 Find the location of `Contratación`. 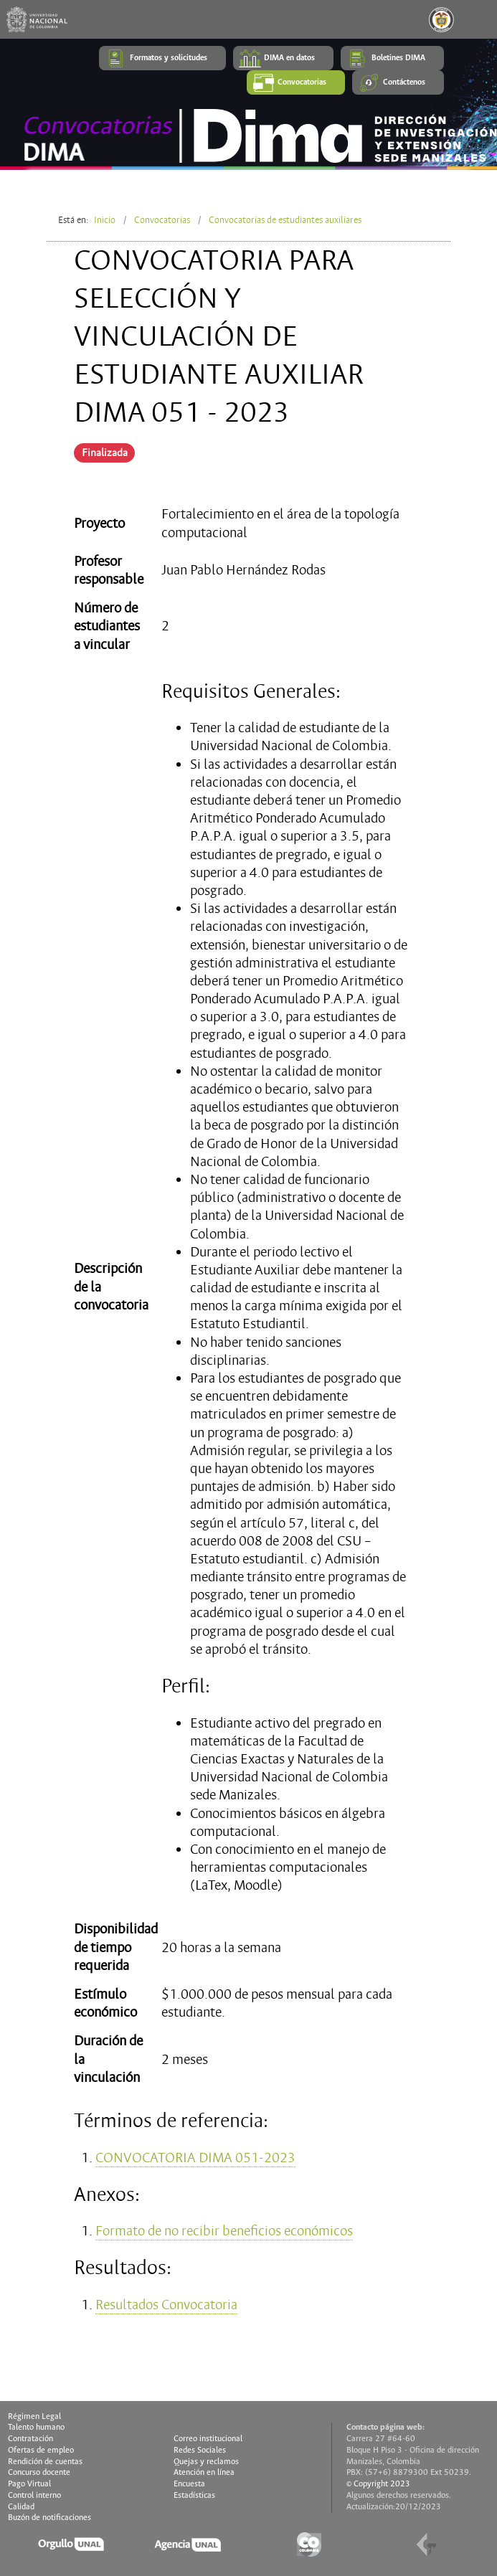

Contratación is located at coordinates (30, 2439).